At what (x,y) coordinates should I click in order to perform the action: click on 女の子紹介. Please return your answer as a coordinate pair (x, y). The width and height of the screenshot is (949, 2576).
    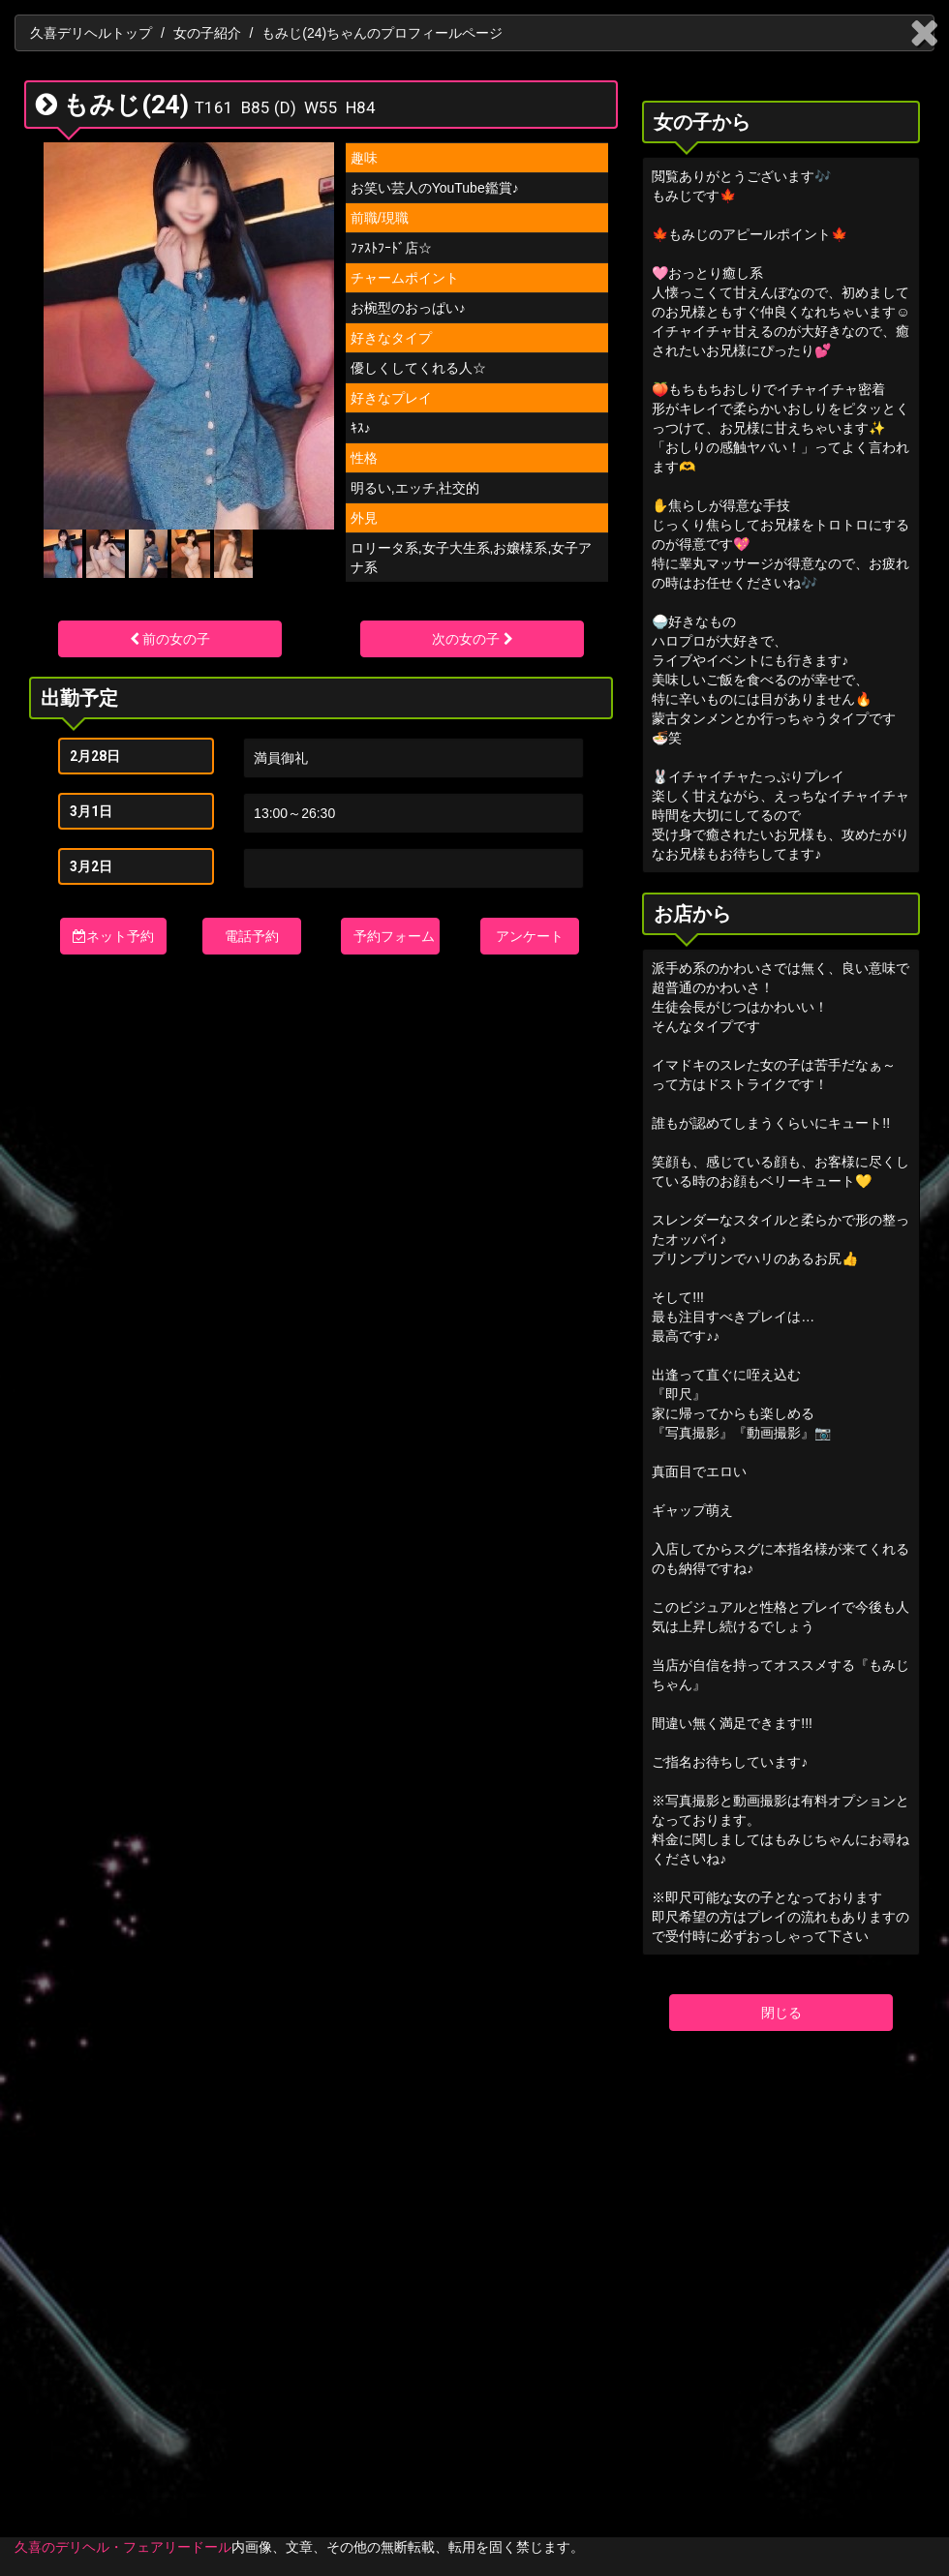
    Looking at the image, I should click on (207, 33).